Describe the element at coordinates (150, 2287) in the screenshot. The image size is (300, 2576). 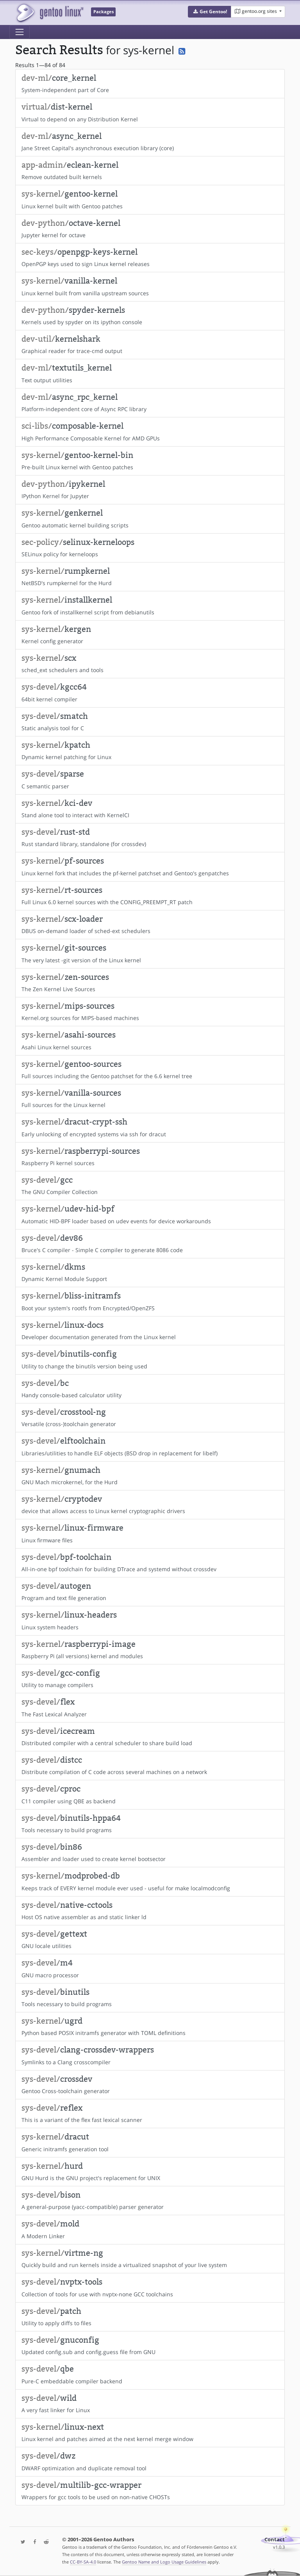
I see `Collection of tools for use with nvptx-none GCC toolchains` at that location.